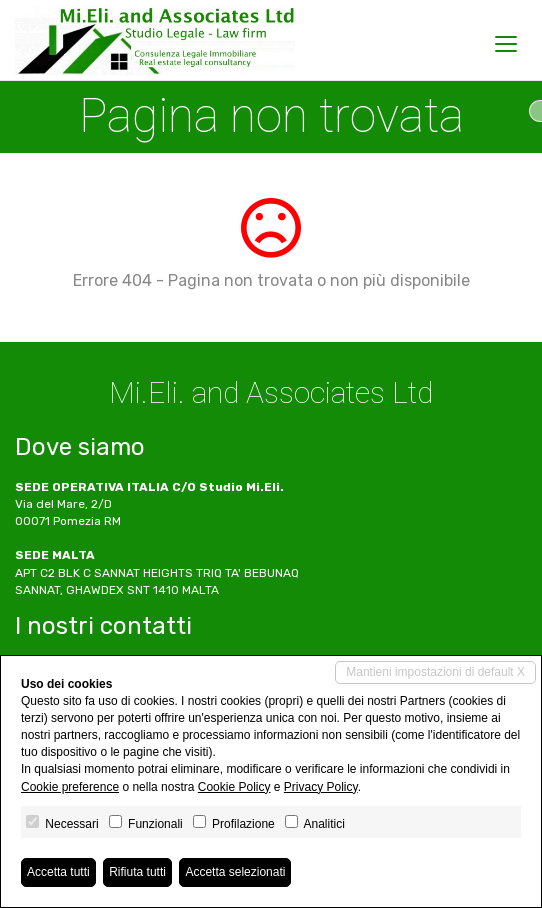 The image size is (542, 908). What do you see at coordinates (137, 872) in the screenshot?
I see `Rifiuta tutti` at bounding box center [137, 872].